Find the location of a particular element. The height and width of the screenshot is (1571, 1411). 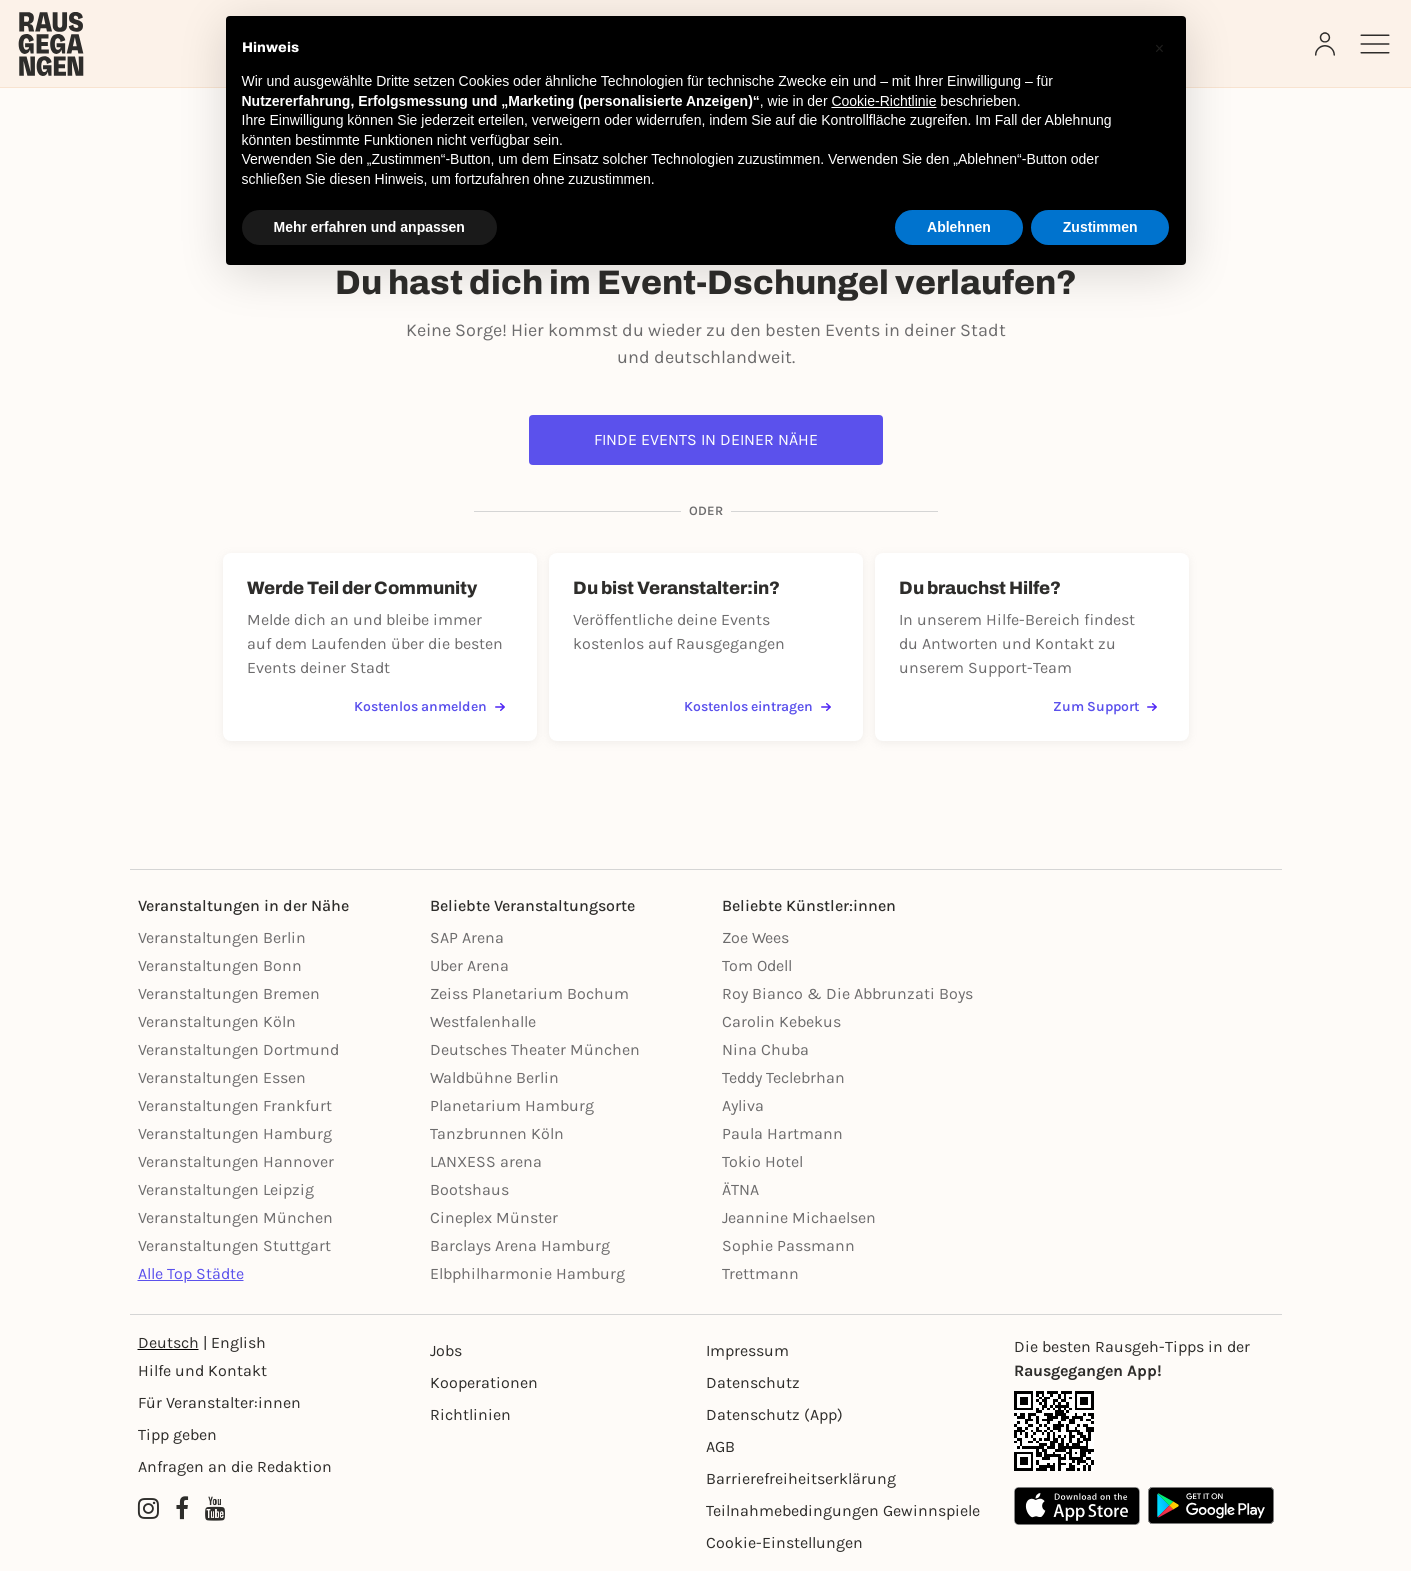

Sophie Passmann is located at coordinates (788, 1245).